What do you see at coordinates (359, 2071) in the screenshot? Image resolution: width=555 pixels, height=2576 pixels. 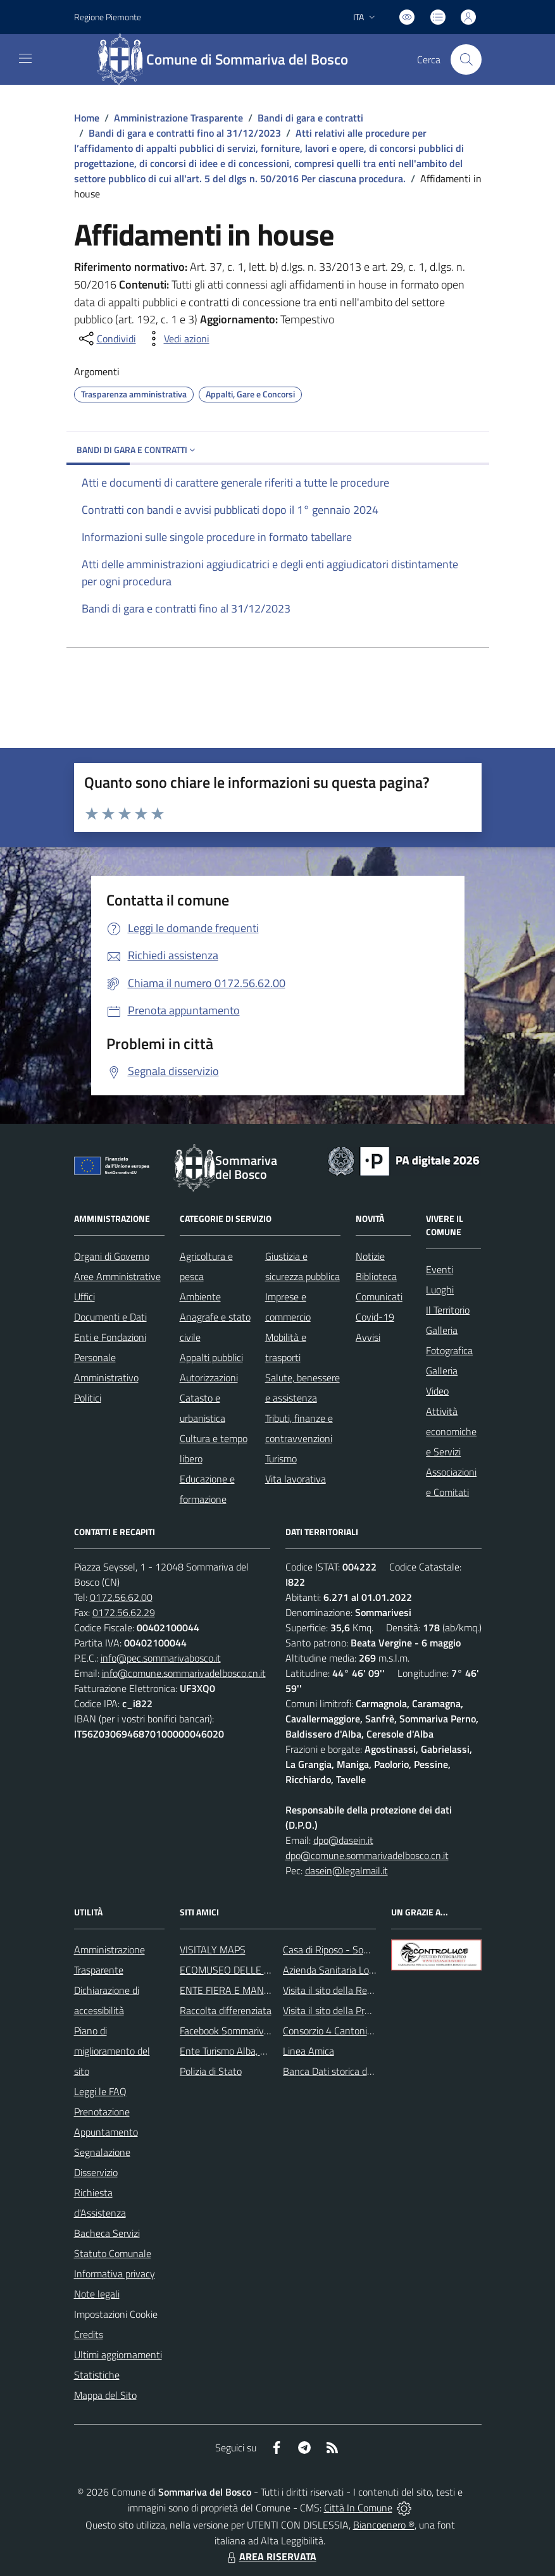 I see `Banca Dati storica della Popolazione` at bounding box center [359, 2071].